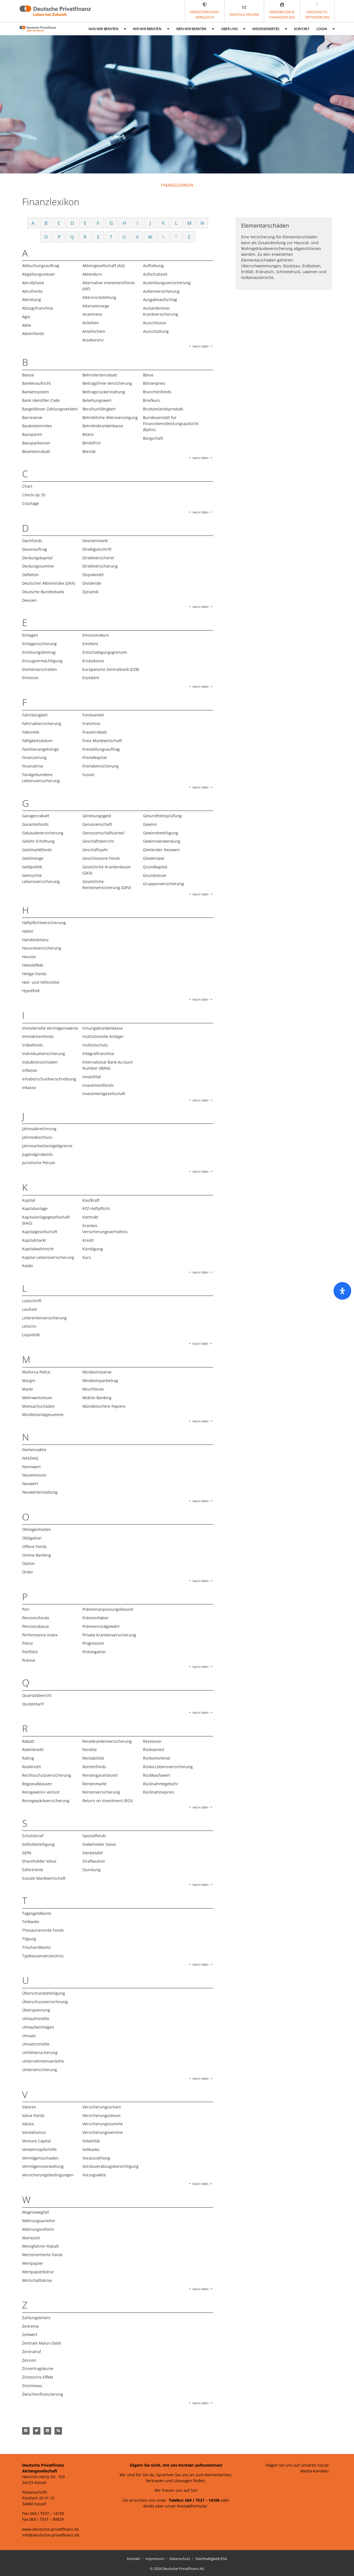 This screenshot has width=354, height=2576. What do you see at coordinates (162, 815) in the screenshot?
I see `Gesundheitsprüfung` at bounding box center [162, 815].